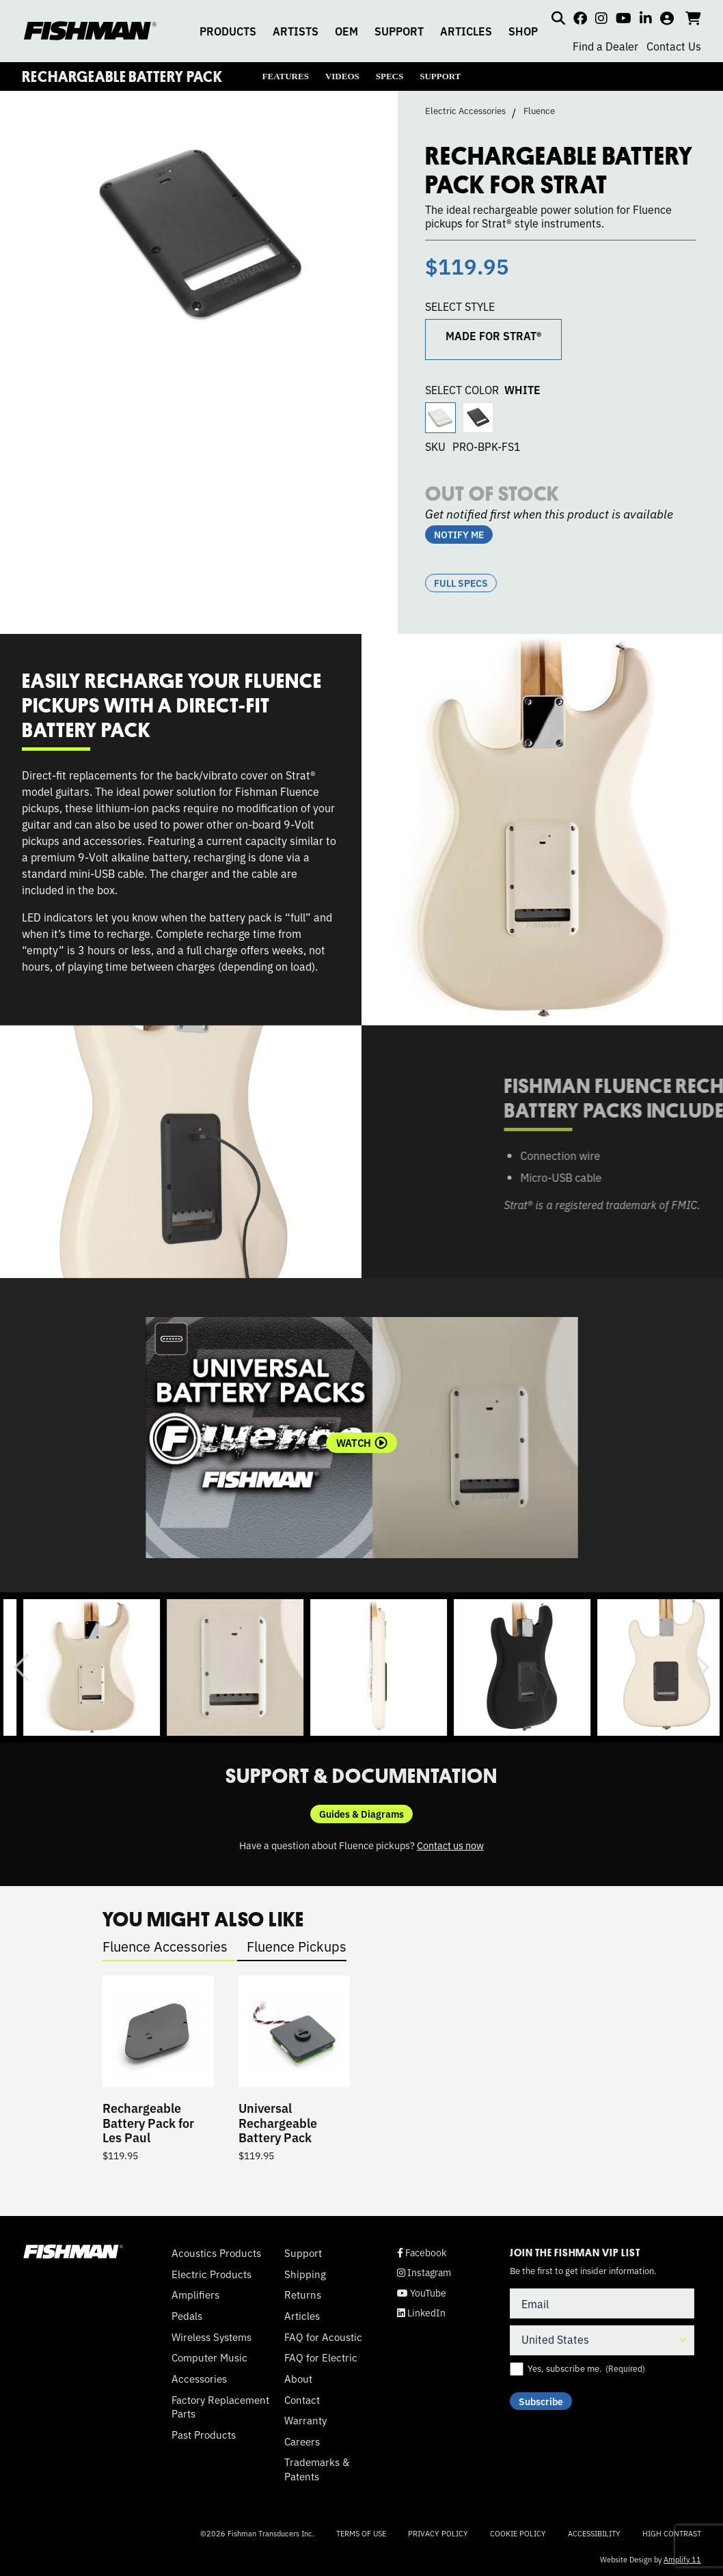 The height and width of the screenshot is (2576, 723). What do you see at coordinates (187, 2316) in the screenshot?
I see `Pedals` at bounding box center [187, 2316].